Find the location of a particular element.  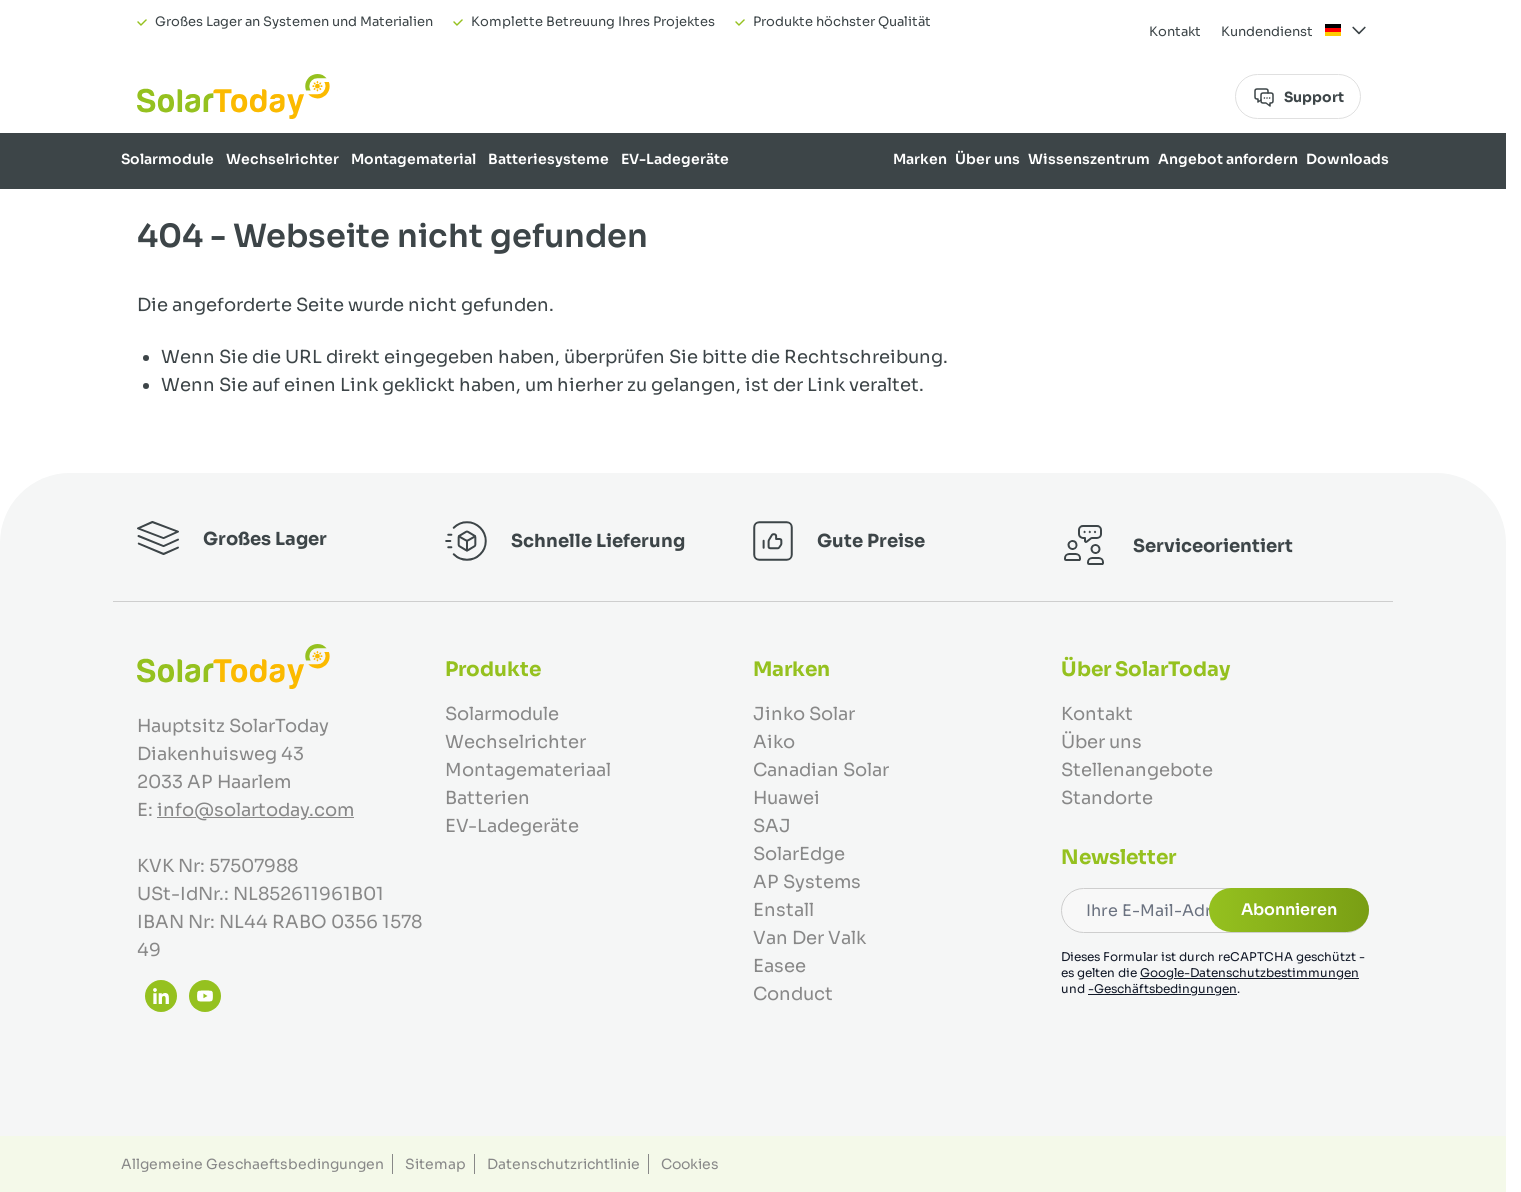

Cookies is located at coordinates (690, 1164).